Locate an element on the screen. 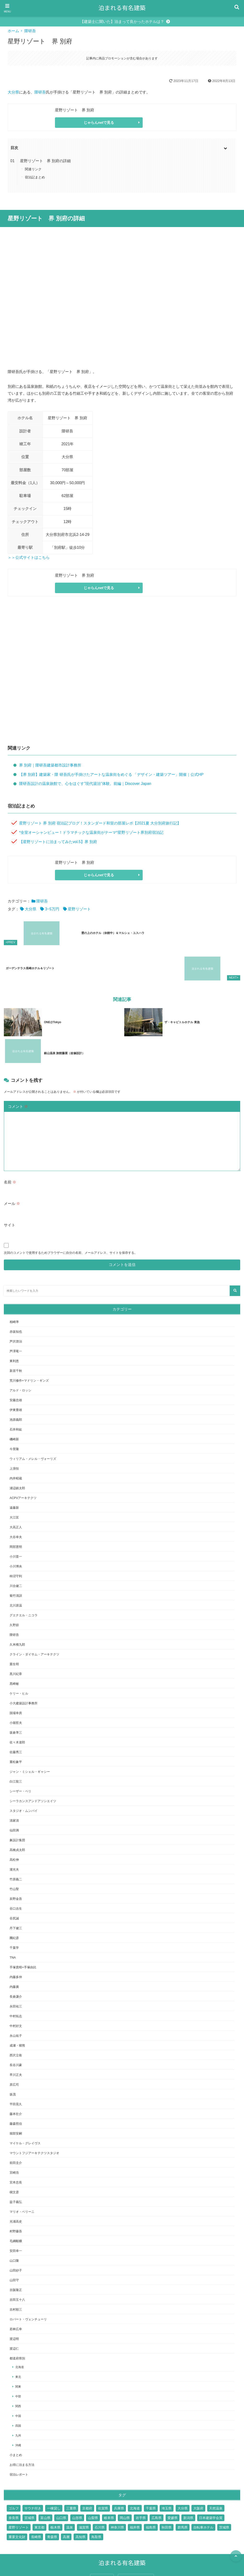 The height and width of the screenshot is (2576, 244). 星野リゾート [星野リゾート (17個の項目)] is located at coordinates (19, 2514).